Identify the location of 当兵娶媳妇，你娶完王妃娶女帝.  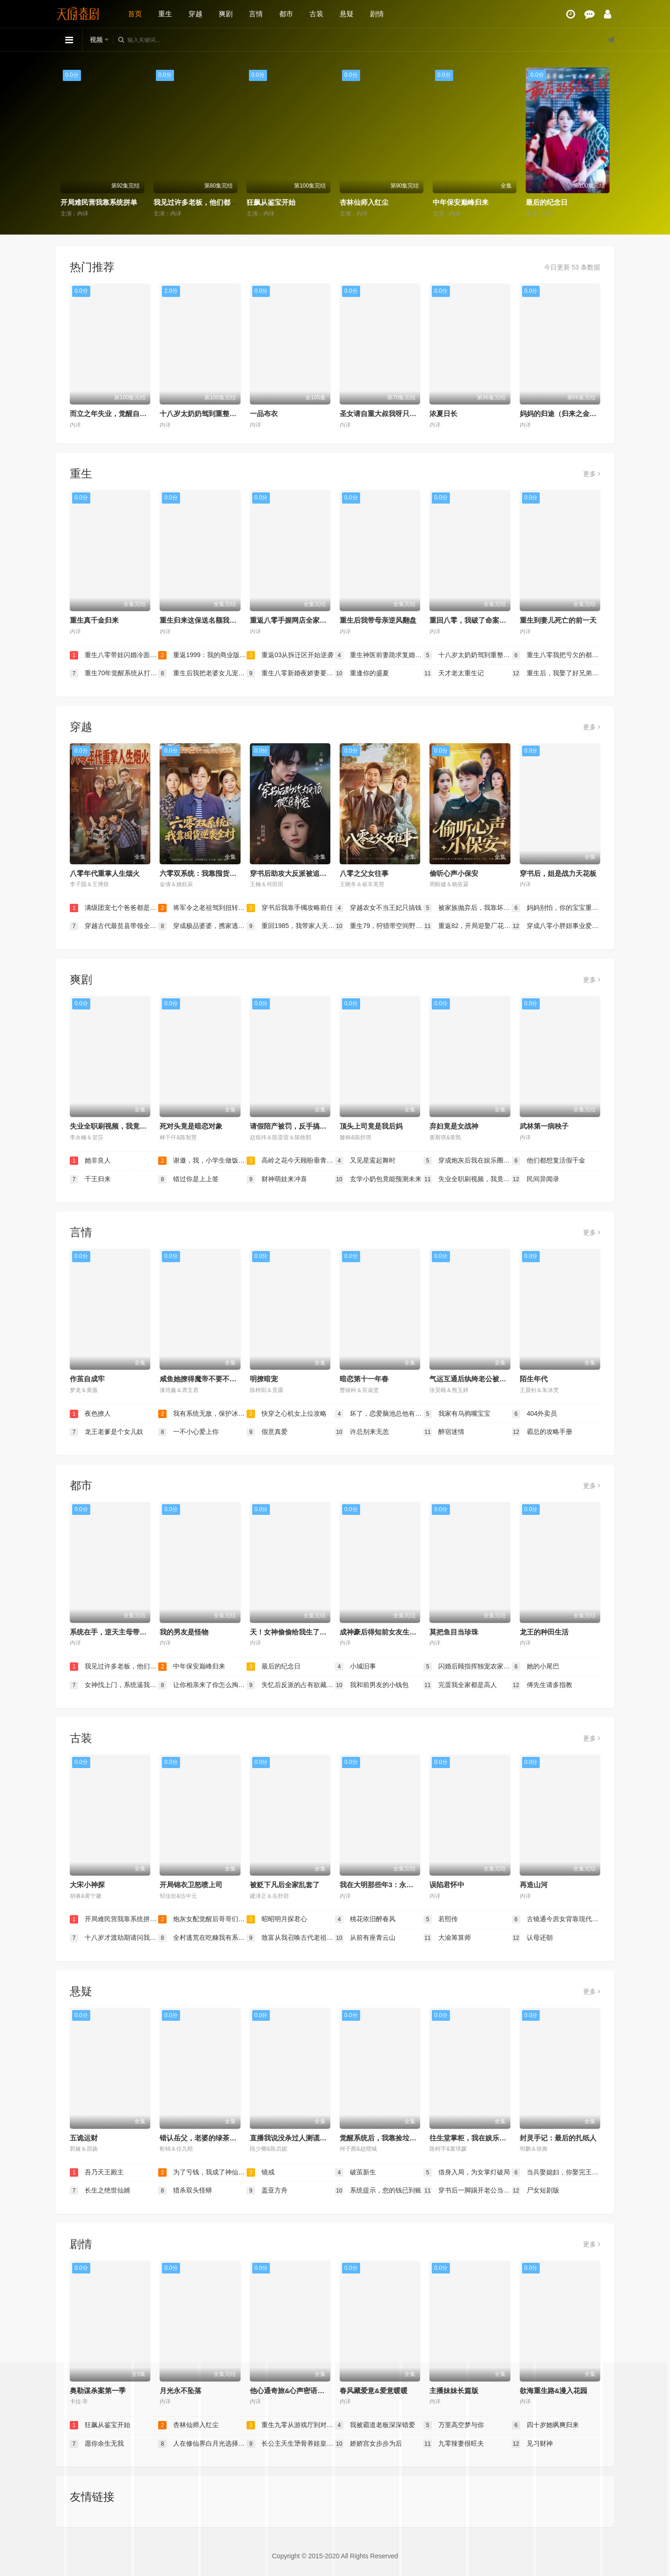
(556, 2172).